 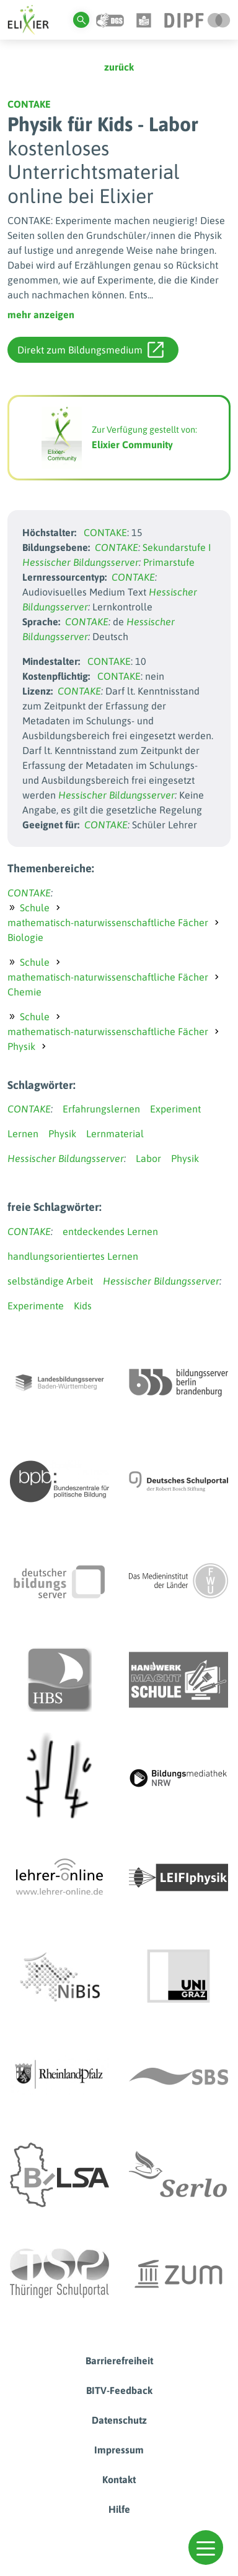 I want to click on Kontakt, so click(x=119, y=2479).